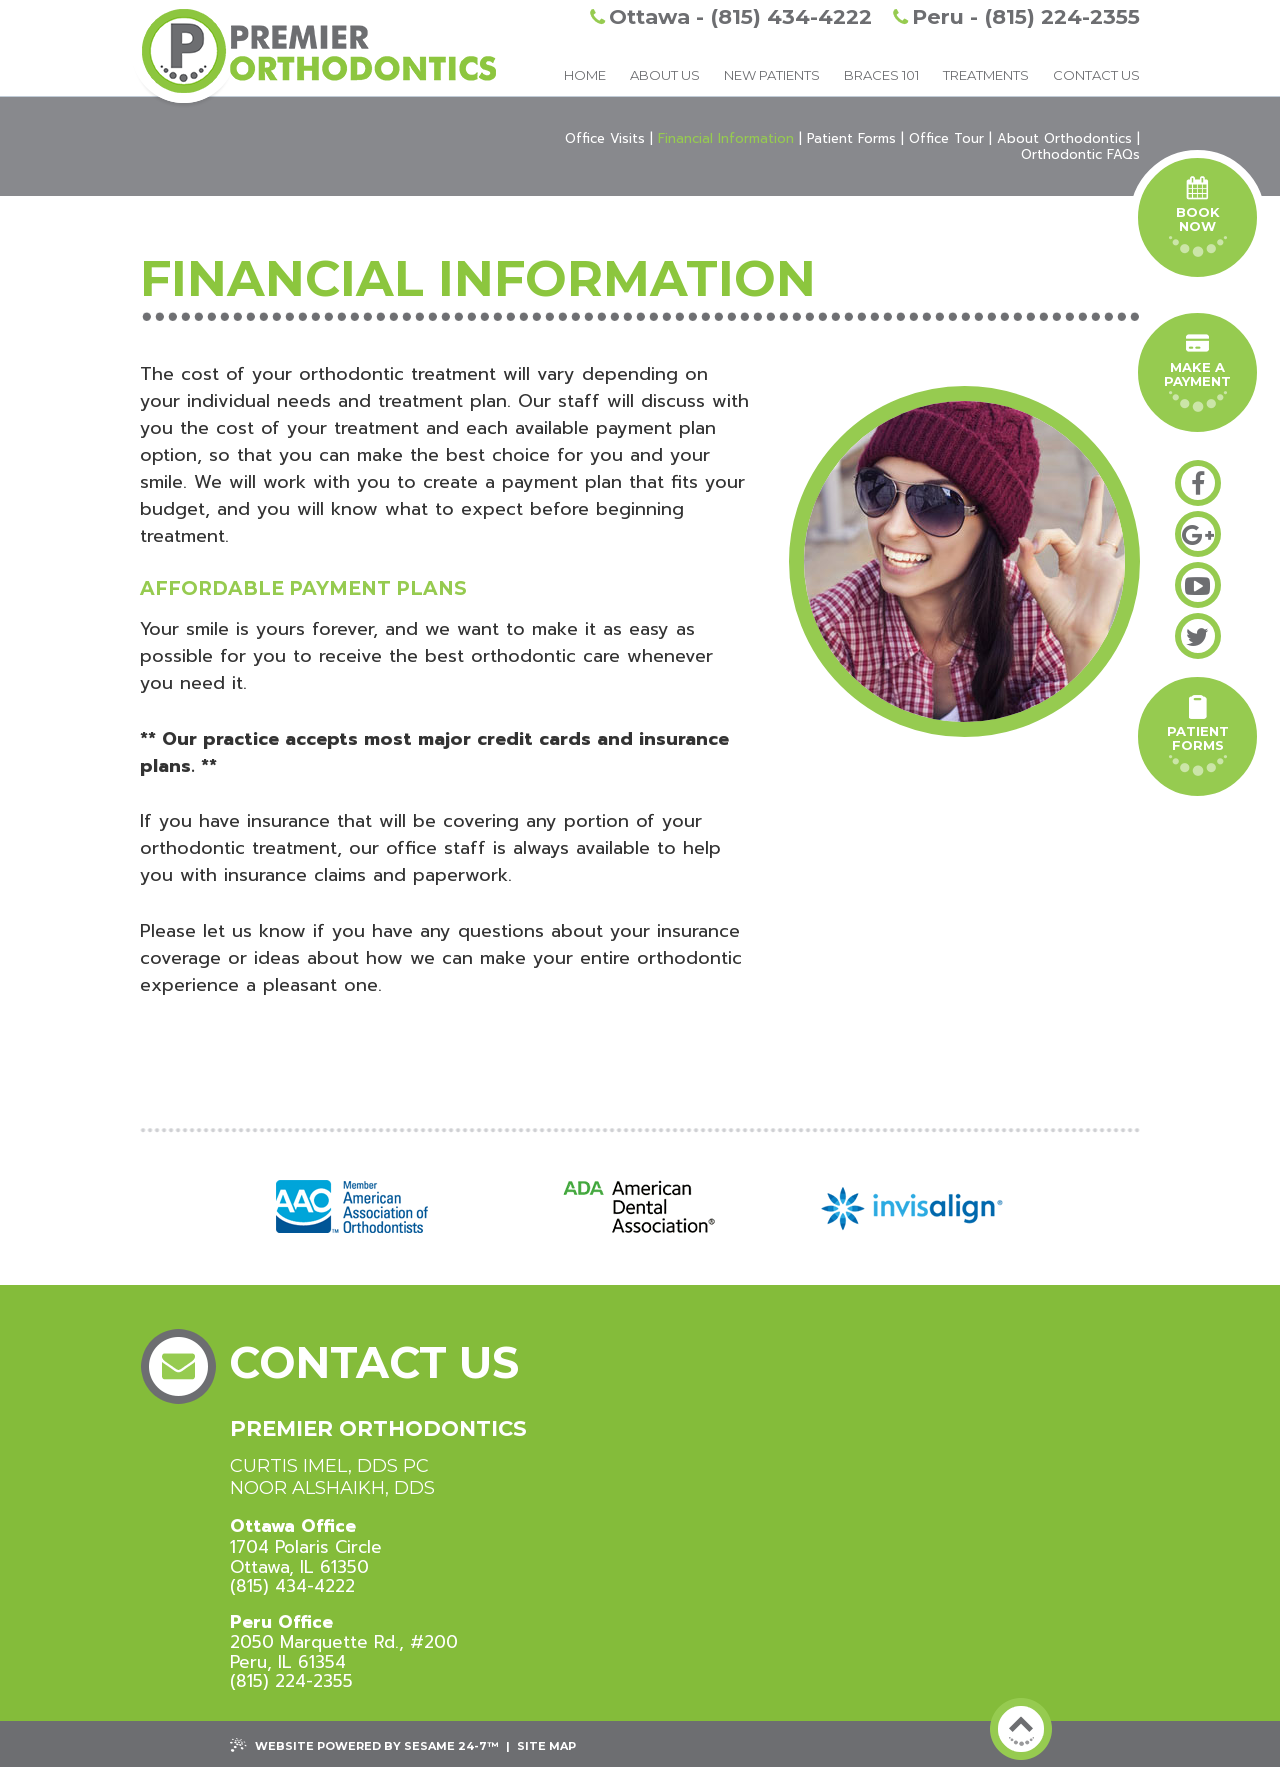 The image size is (1280, 1767). What do you see at coordinates (1198, 735) in the screenshot?
I see `PatientForms` at bounding box center [1198, 735].